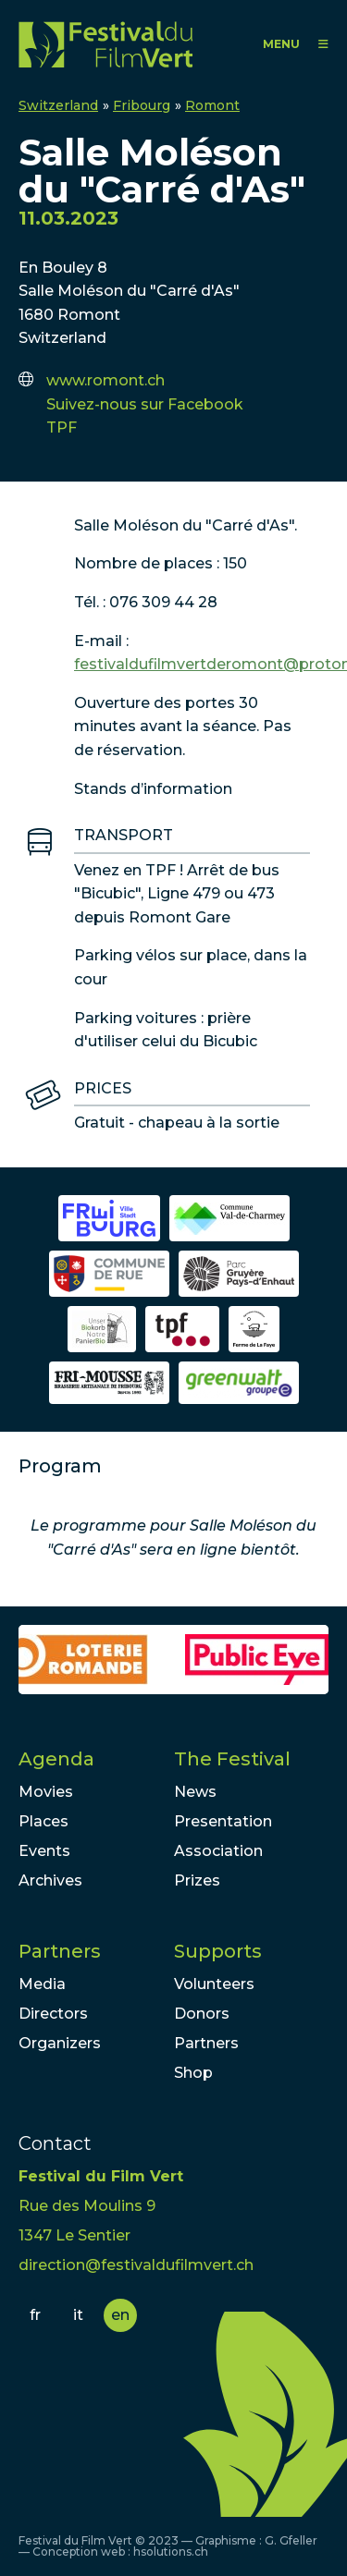  I want to click on Places, so click(43, 1821).